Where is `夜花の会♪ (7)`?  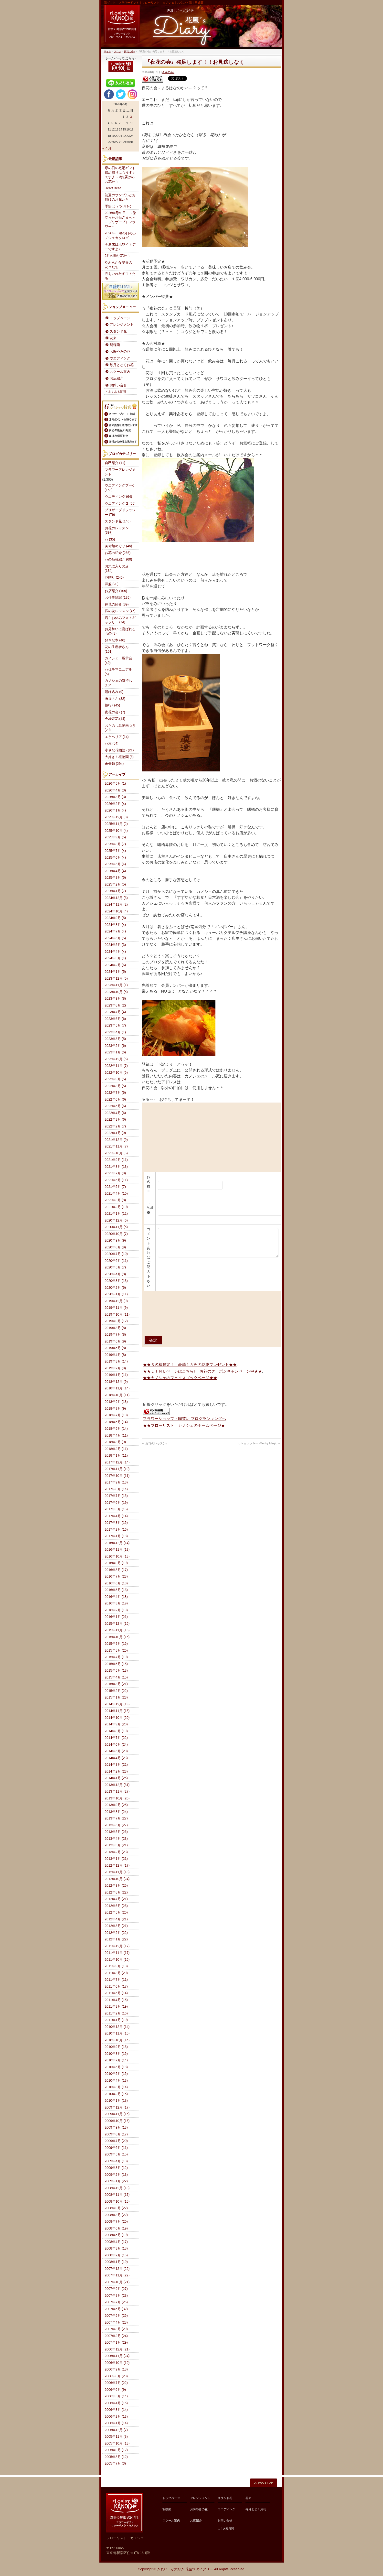 夜花の会♪ (7) is located at coordinates (115, 712).